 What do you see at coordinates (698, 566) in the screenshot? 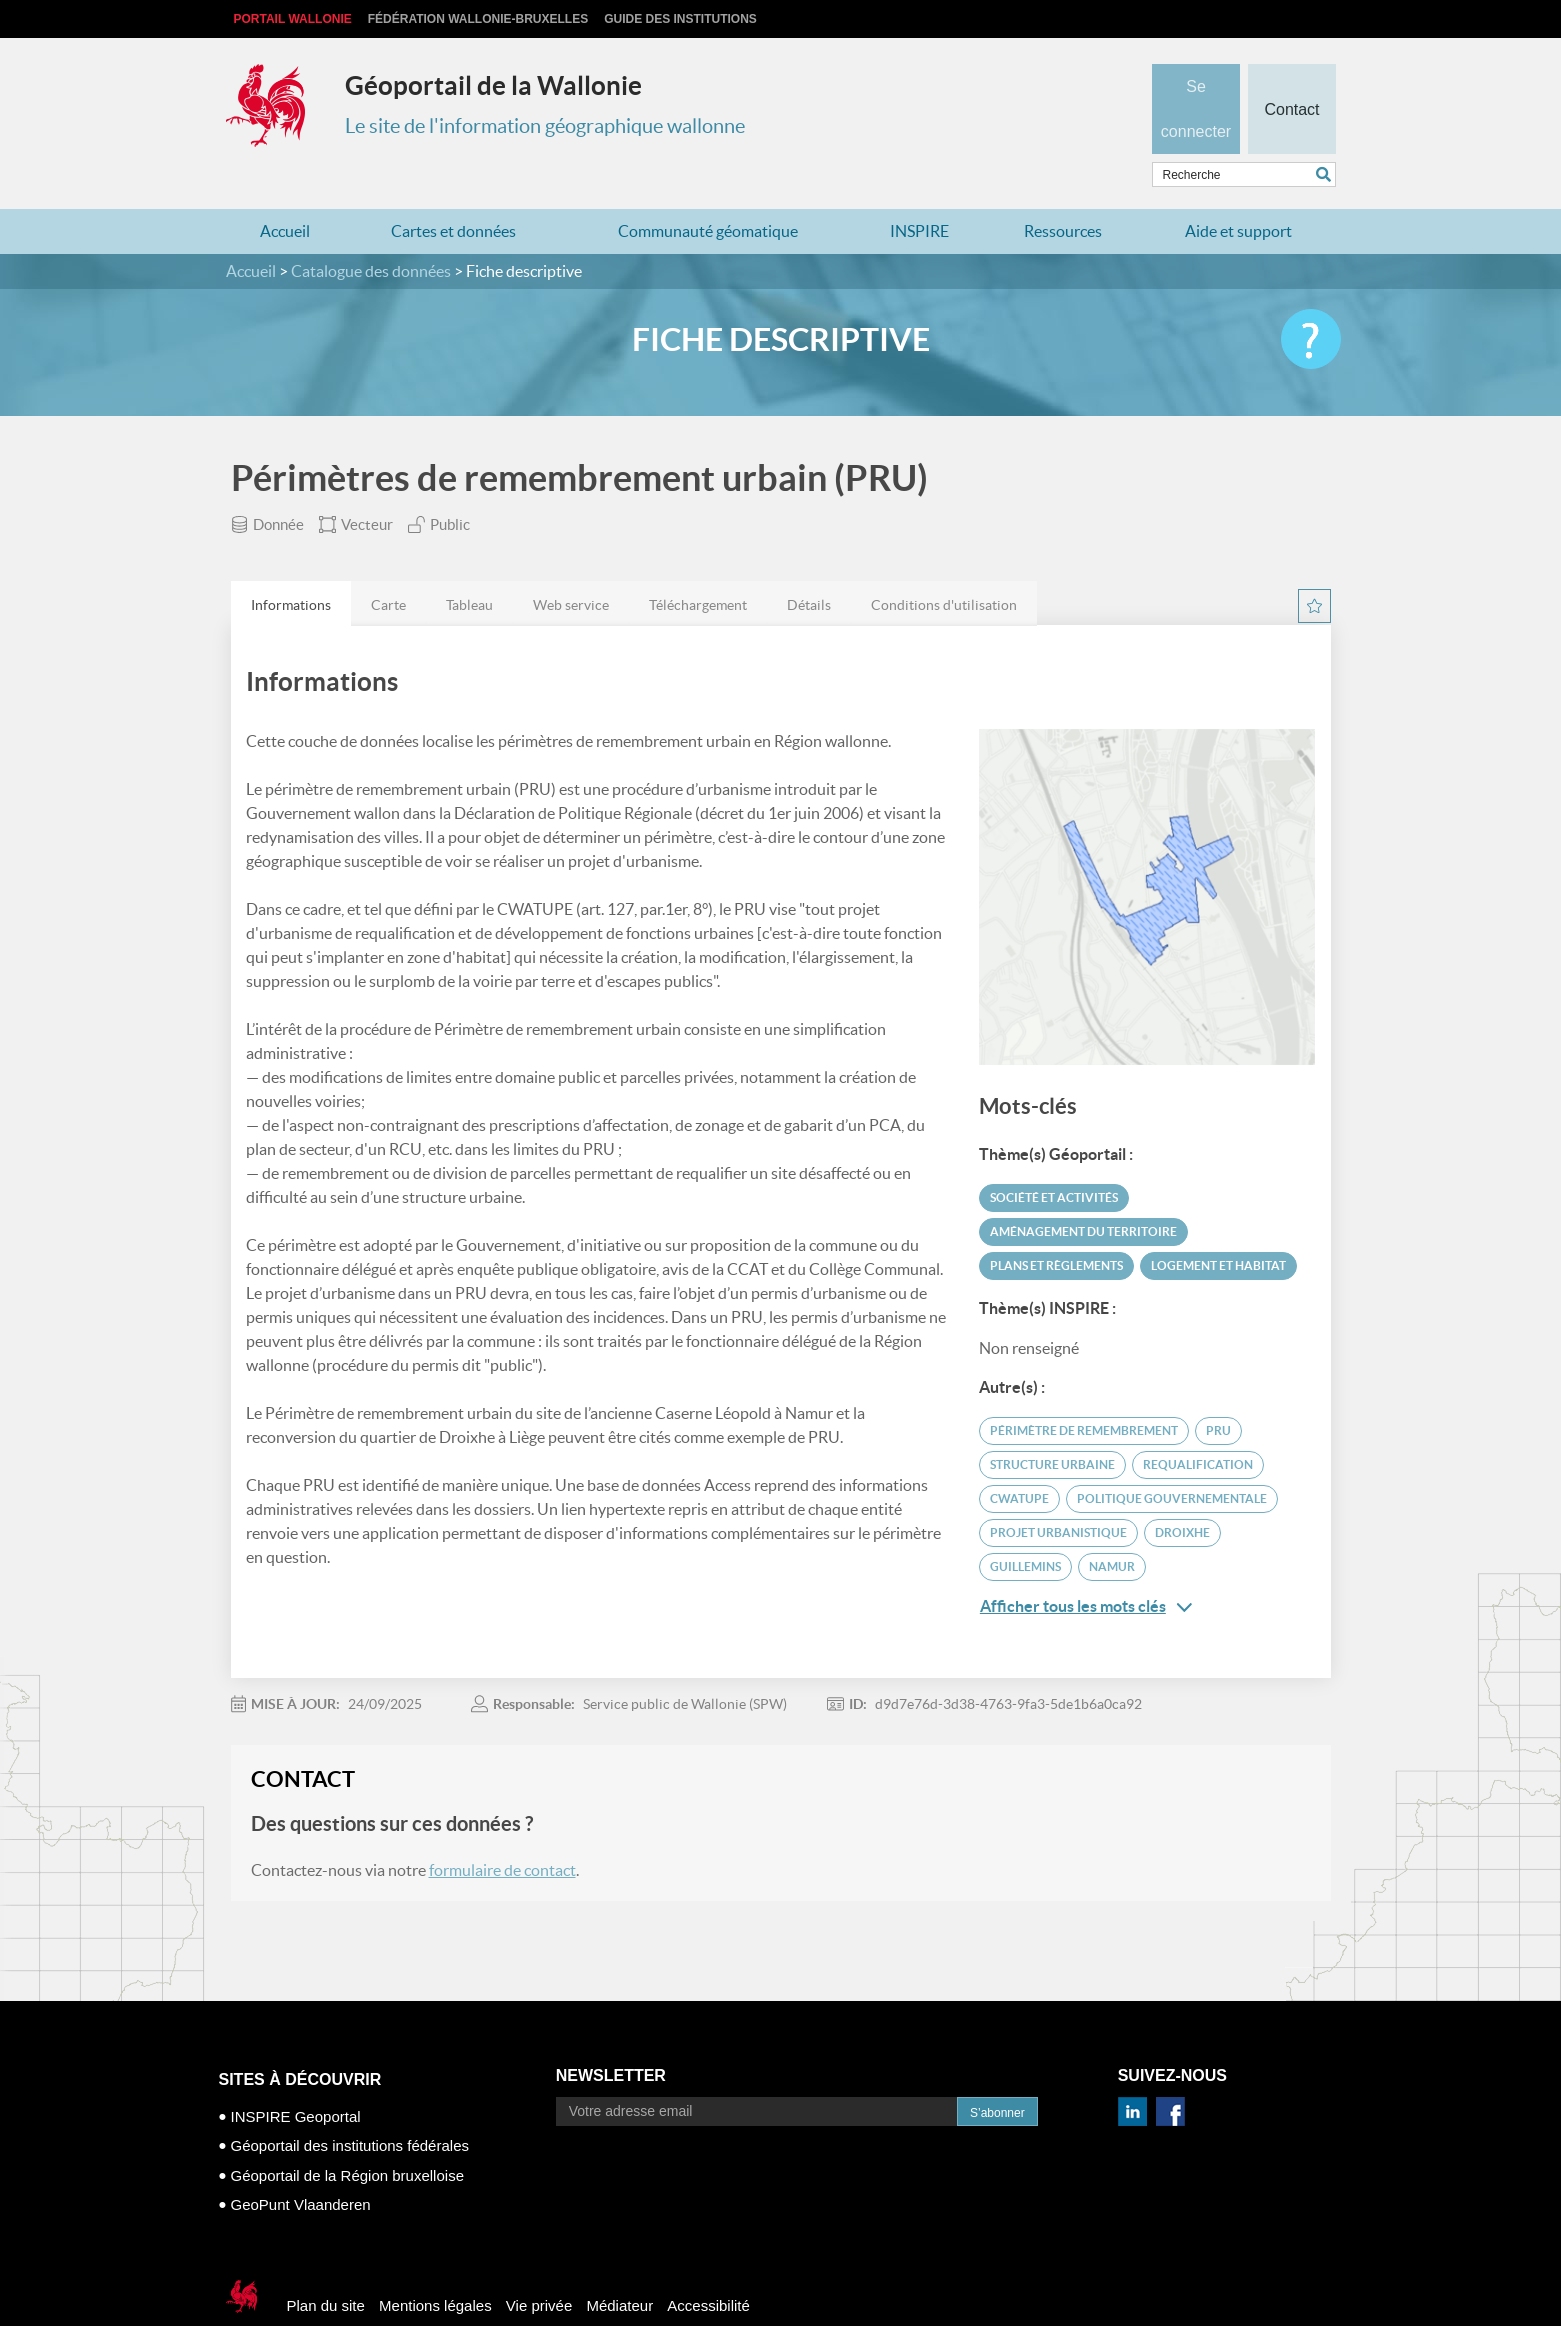
I see `Téléchargement [presentation]` at bounding box center [698, 566].